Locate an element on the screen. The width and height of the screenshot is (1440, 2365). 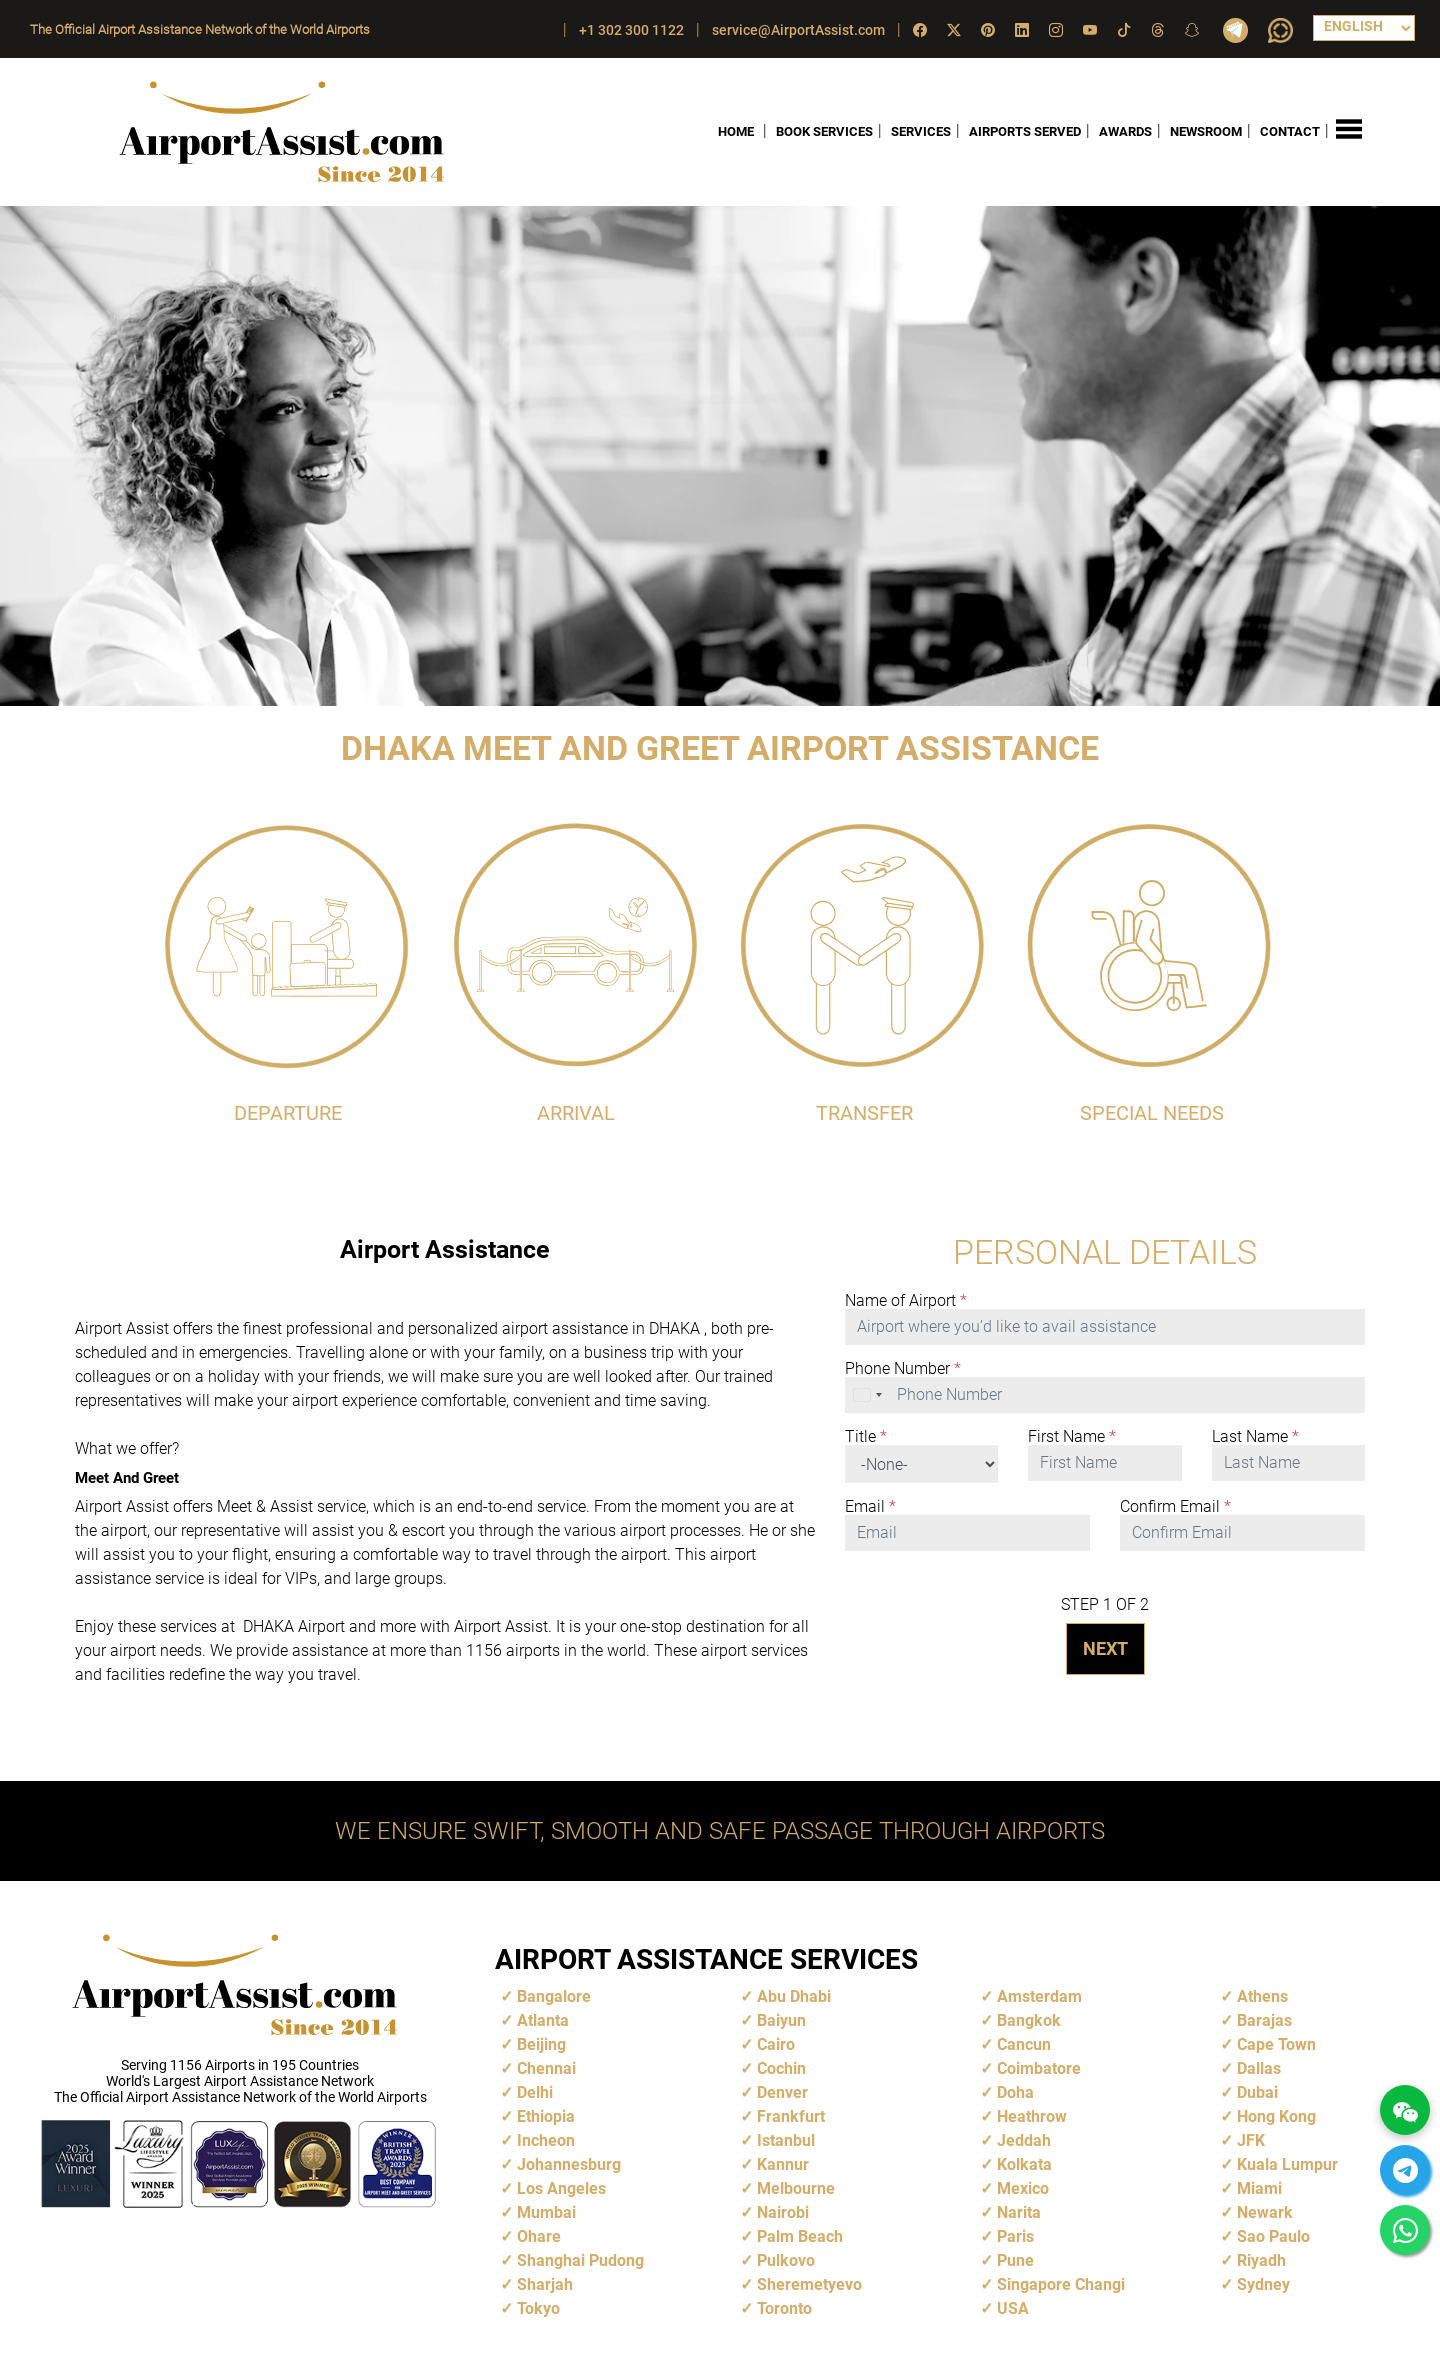
Incheon is located at coordinates (546, 2140).